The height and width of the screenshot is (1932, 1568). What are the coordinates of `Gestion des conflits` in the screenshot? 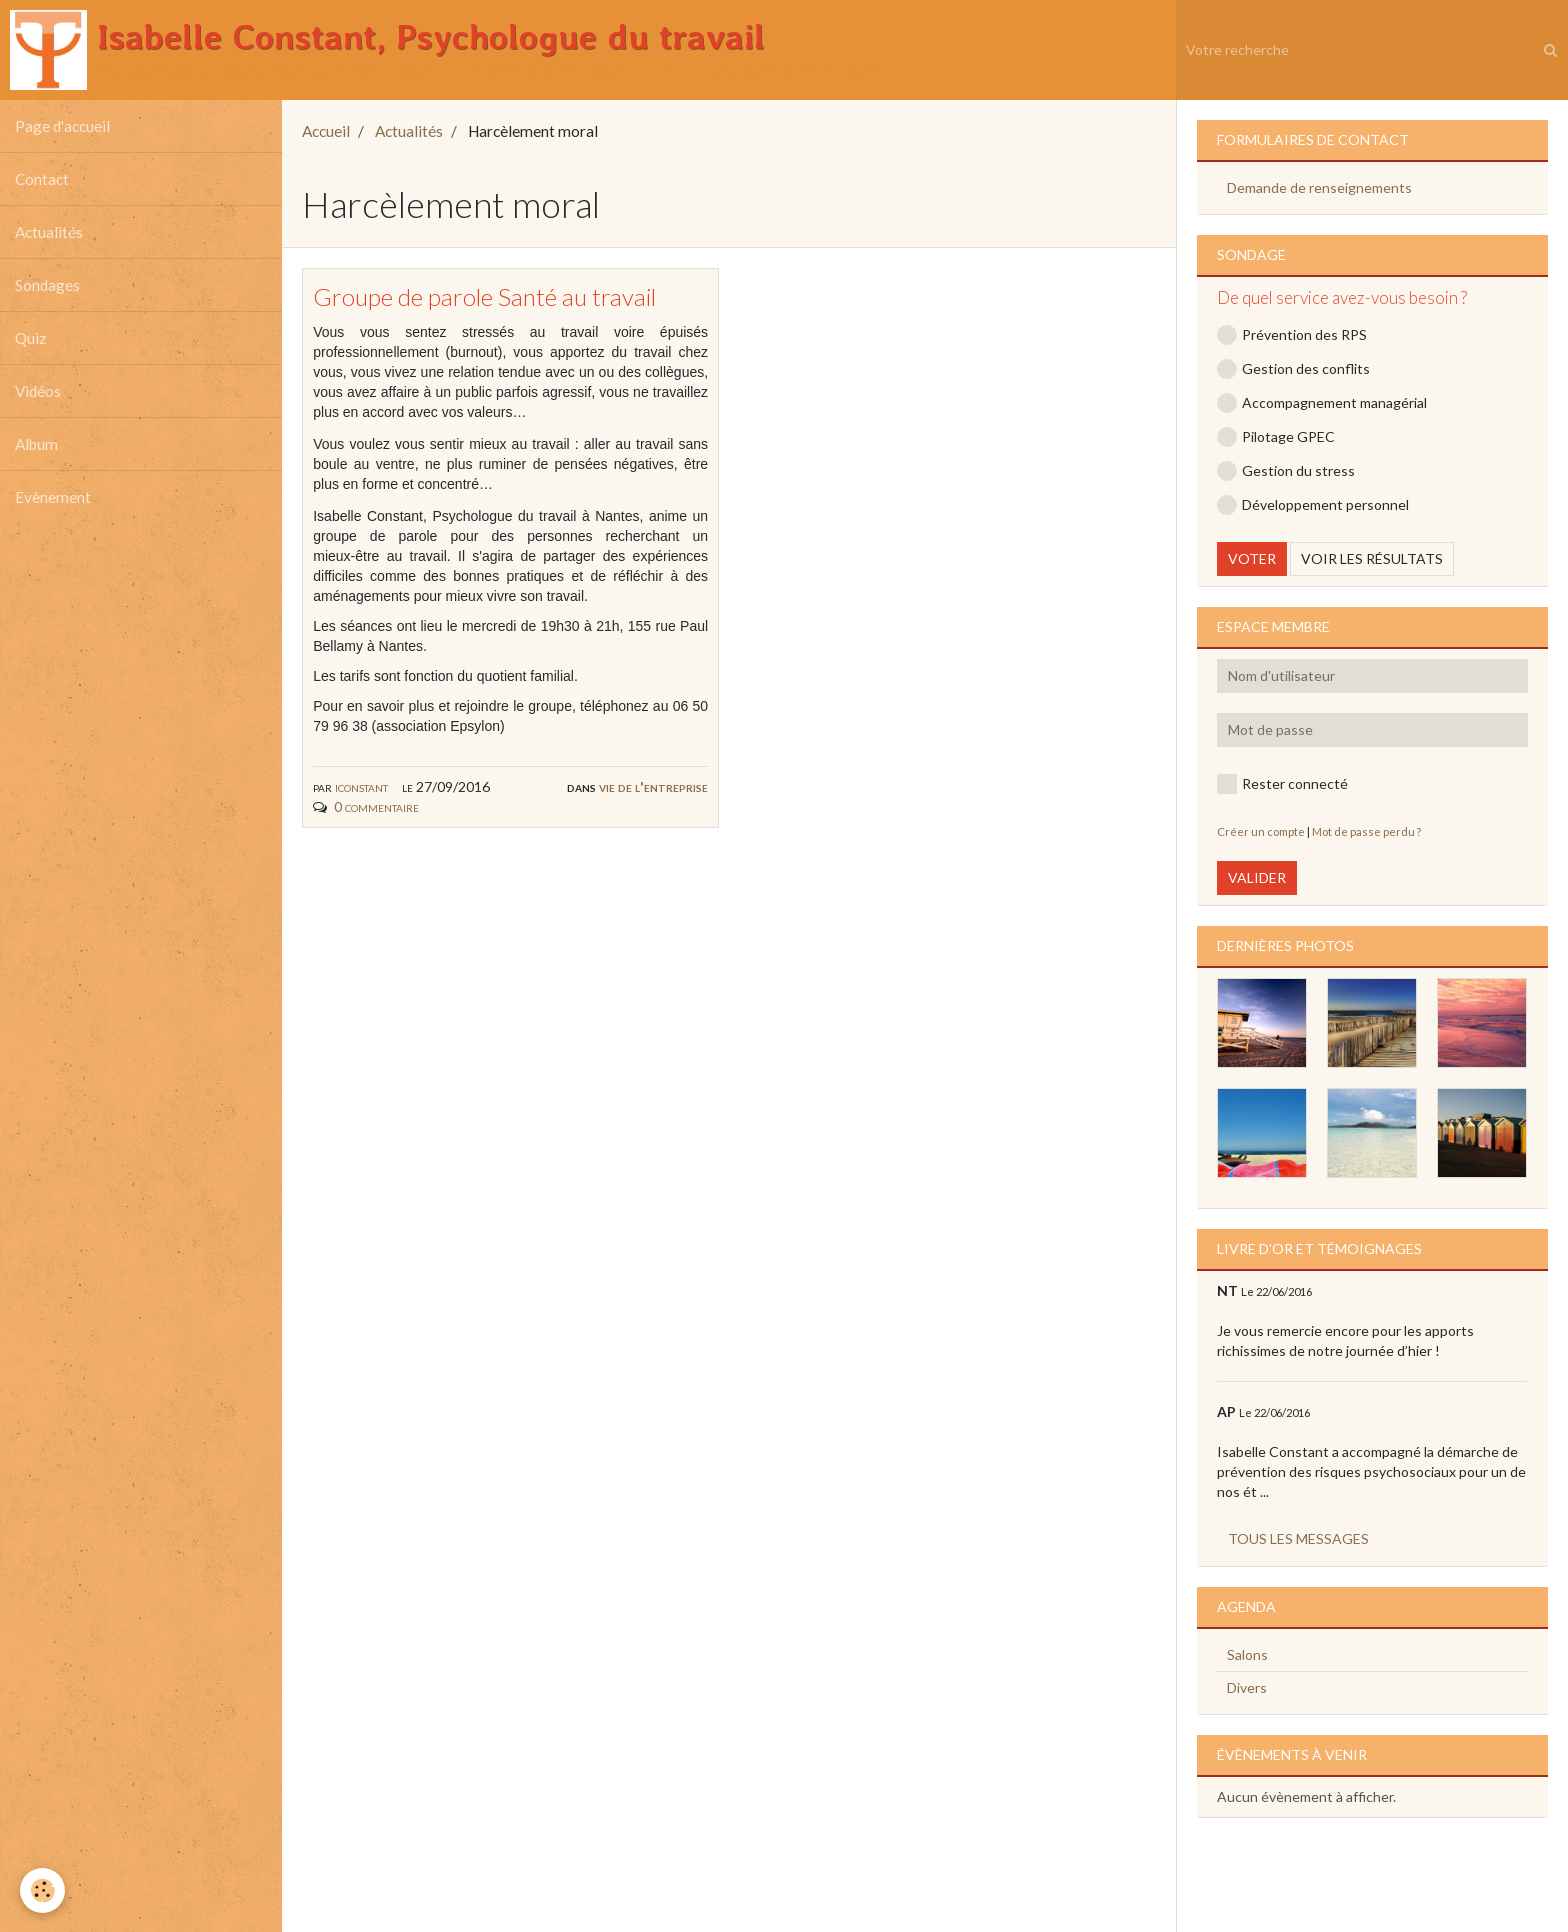 It's located at (1293, 369).